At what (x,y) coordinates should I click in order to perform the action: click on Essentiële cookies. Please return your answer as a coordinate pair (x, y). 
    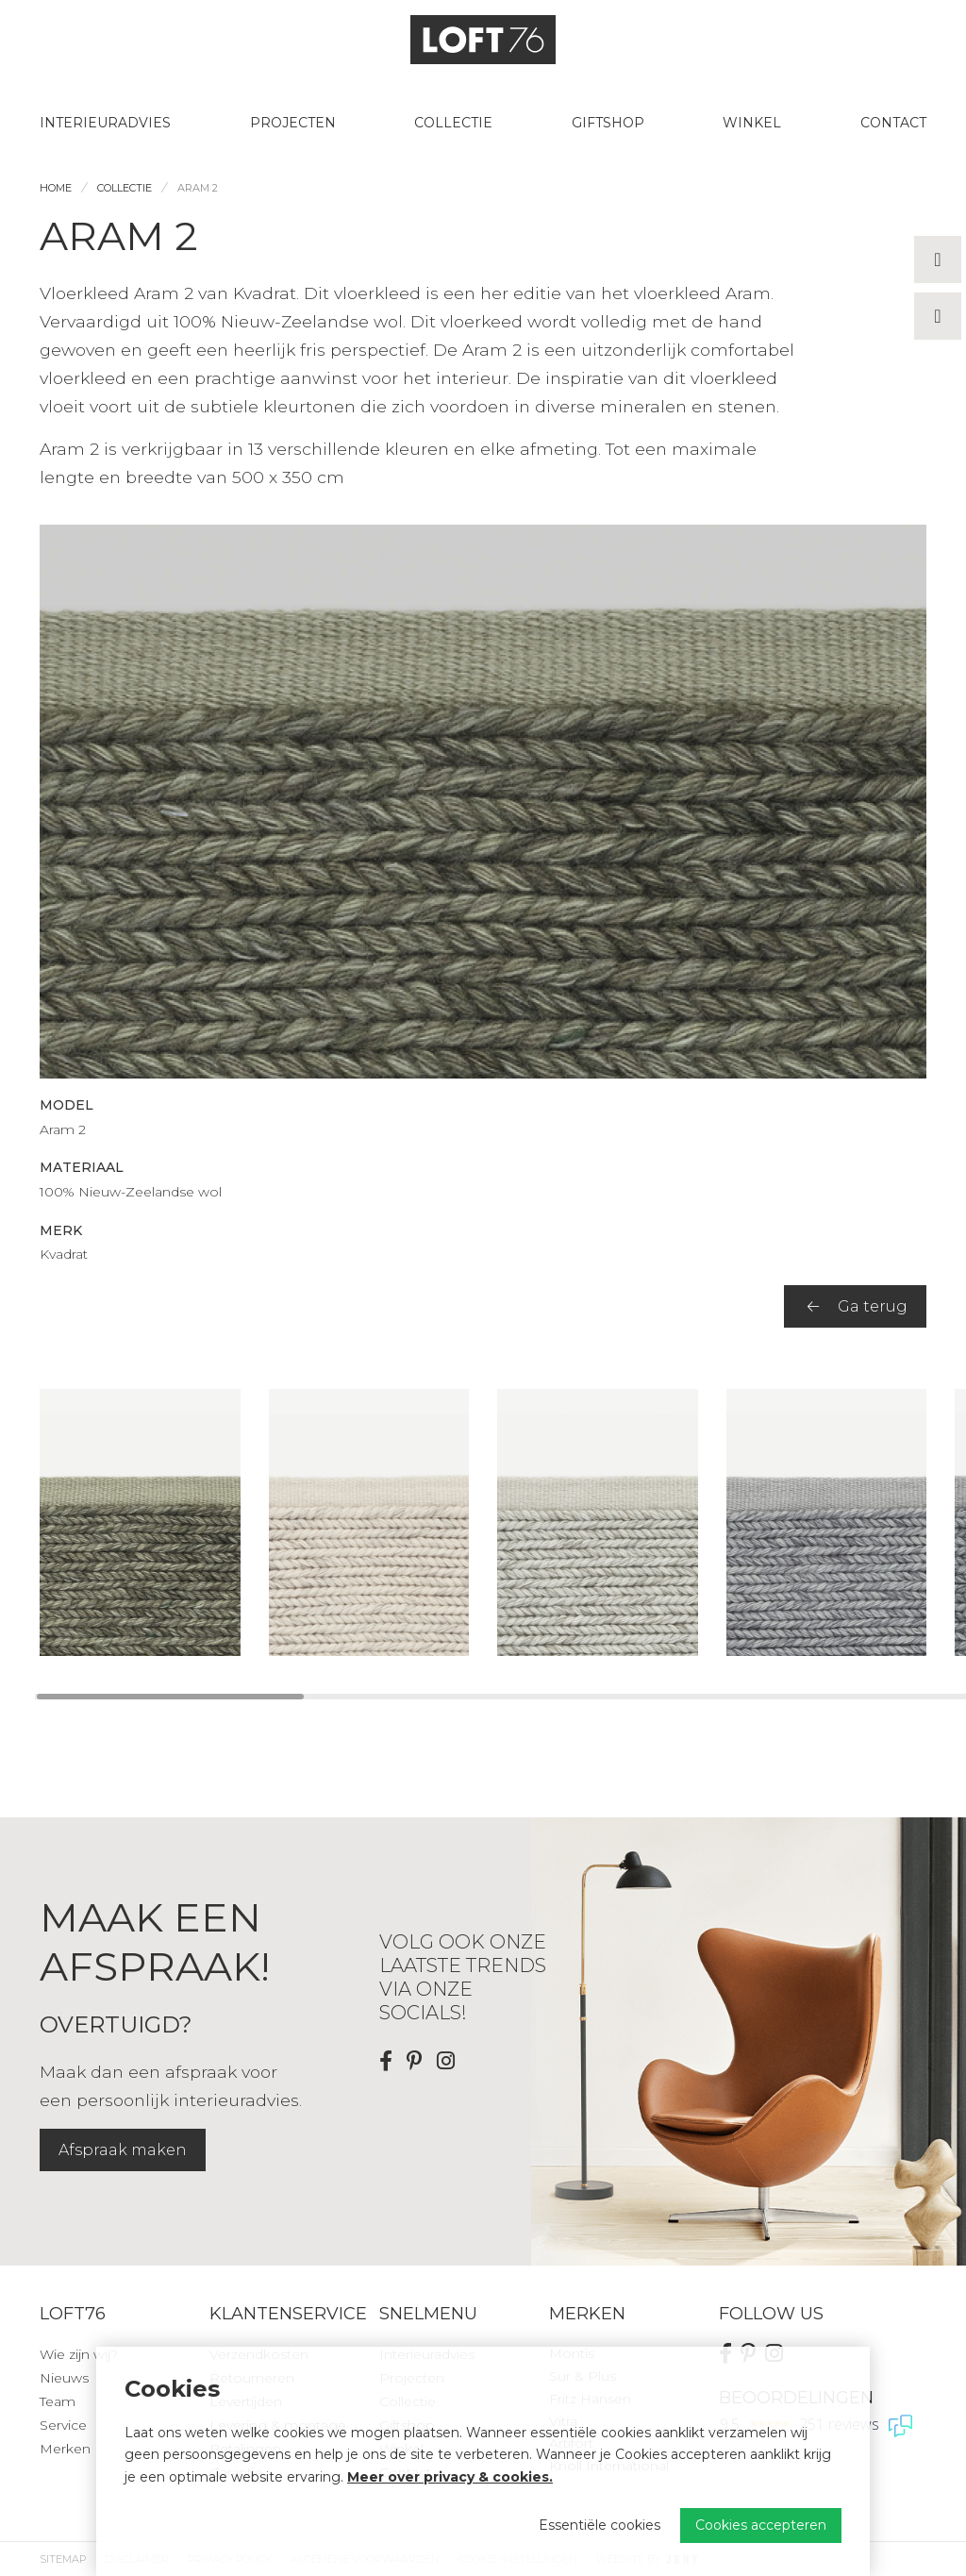
    Looking at the image, I should click on (599, 2525).